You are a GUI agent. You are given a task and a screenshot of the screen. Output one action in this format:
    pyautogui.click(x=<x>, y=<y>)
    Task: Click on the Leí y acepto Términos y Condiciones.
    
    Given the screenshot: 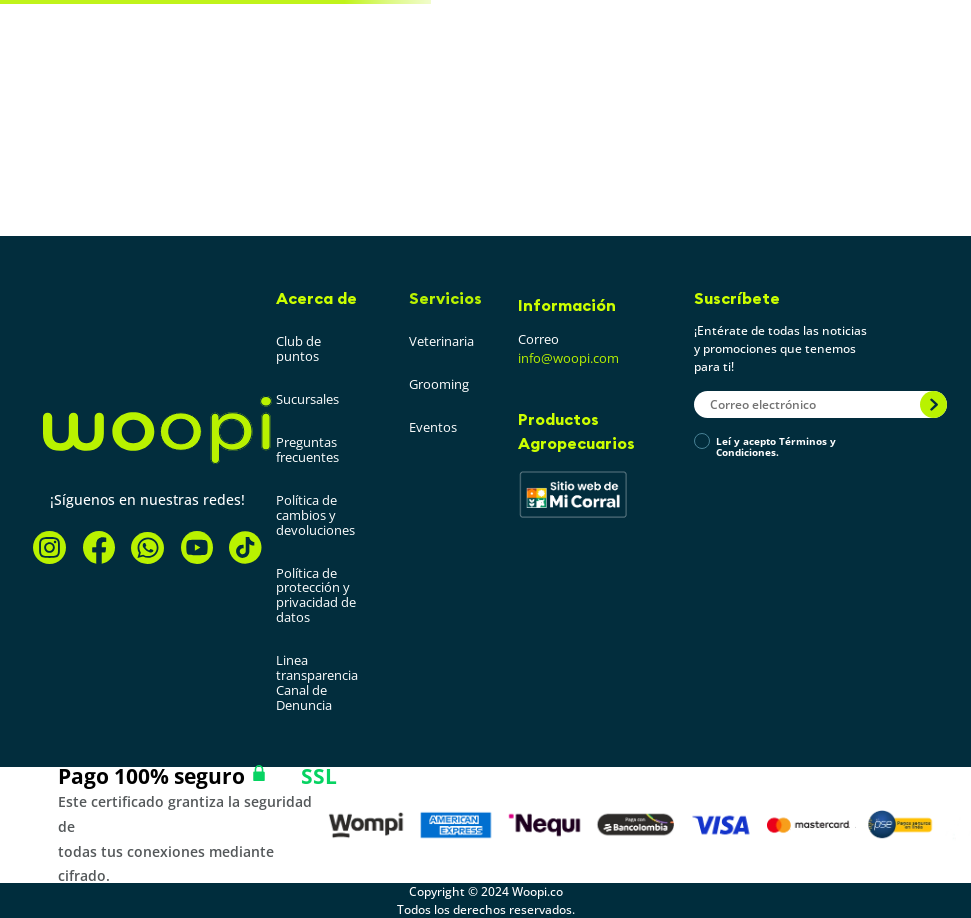 What is the action you would take?
    pyautogui.click(x=776, y=447)
    